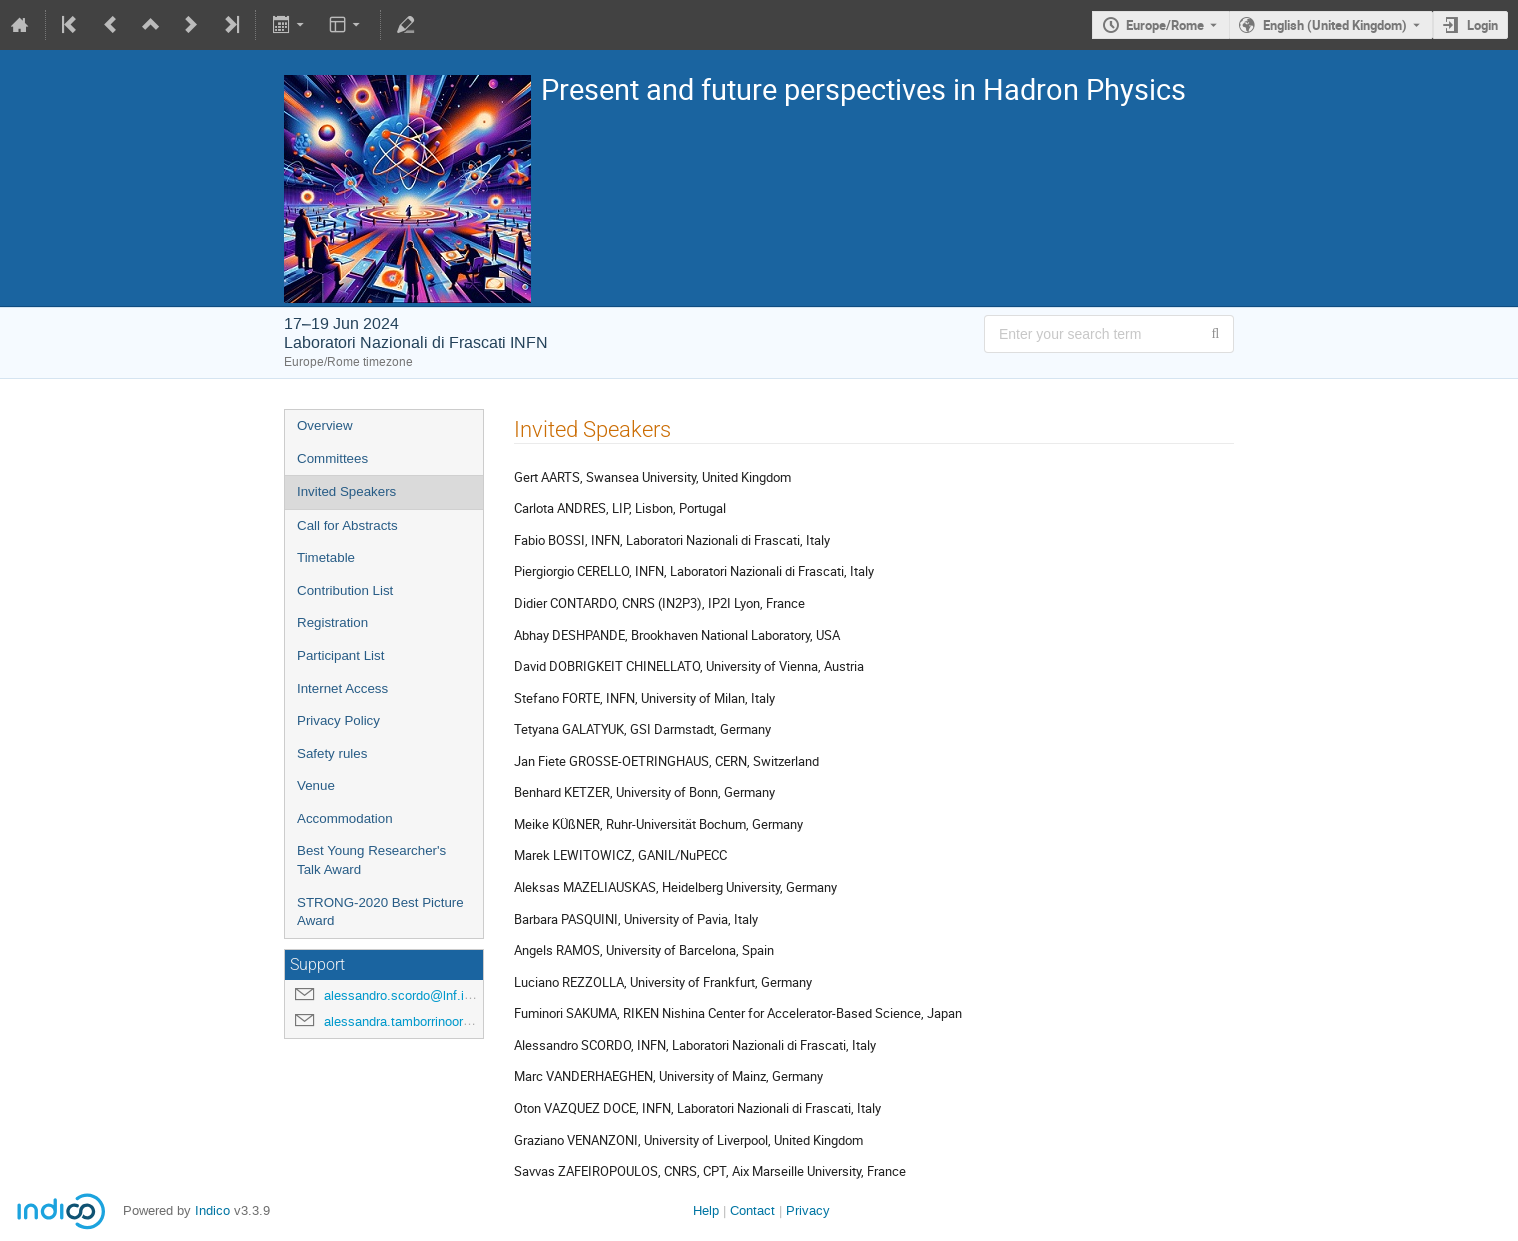 Image resolution: width=1518 pixels, height=1241 pixels. What do you see at coordinates (1335, 25) in the screenshot?
I see `English (United Kingdom) [The current language is English (United Kingdom). Use a different language.]` at bounding box center [1335, 25].